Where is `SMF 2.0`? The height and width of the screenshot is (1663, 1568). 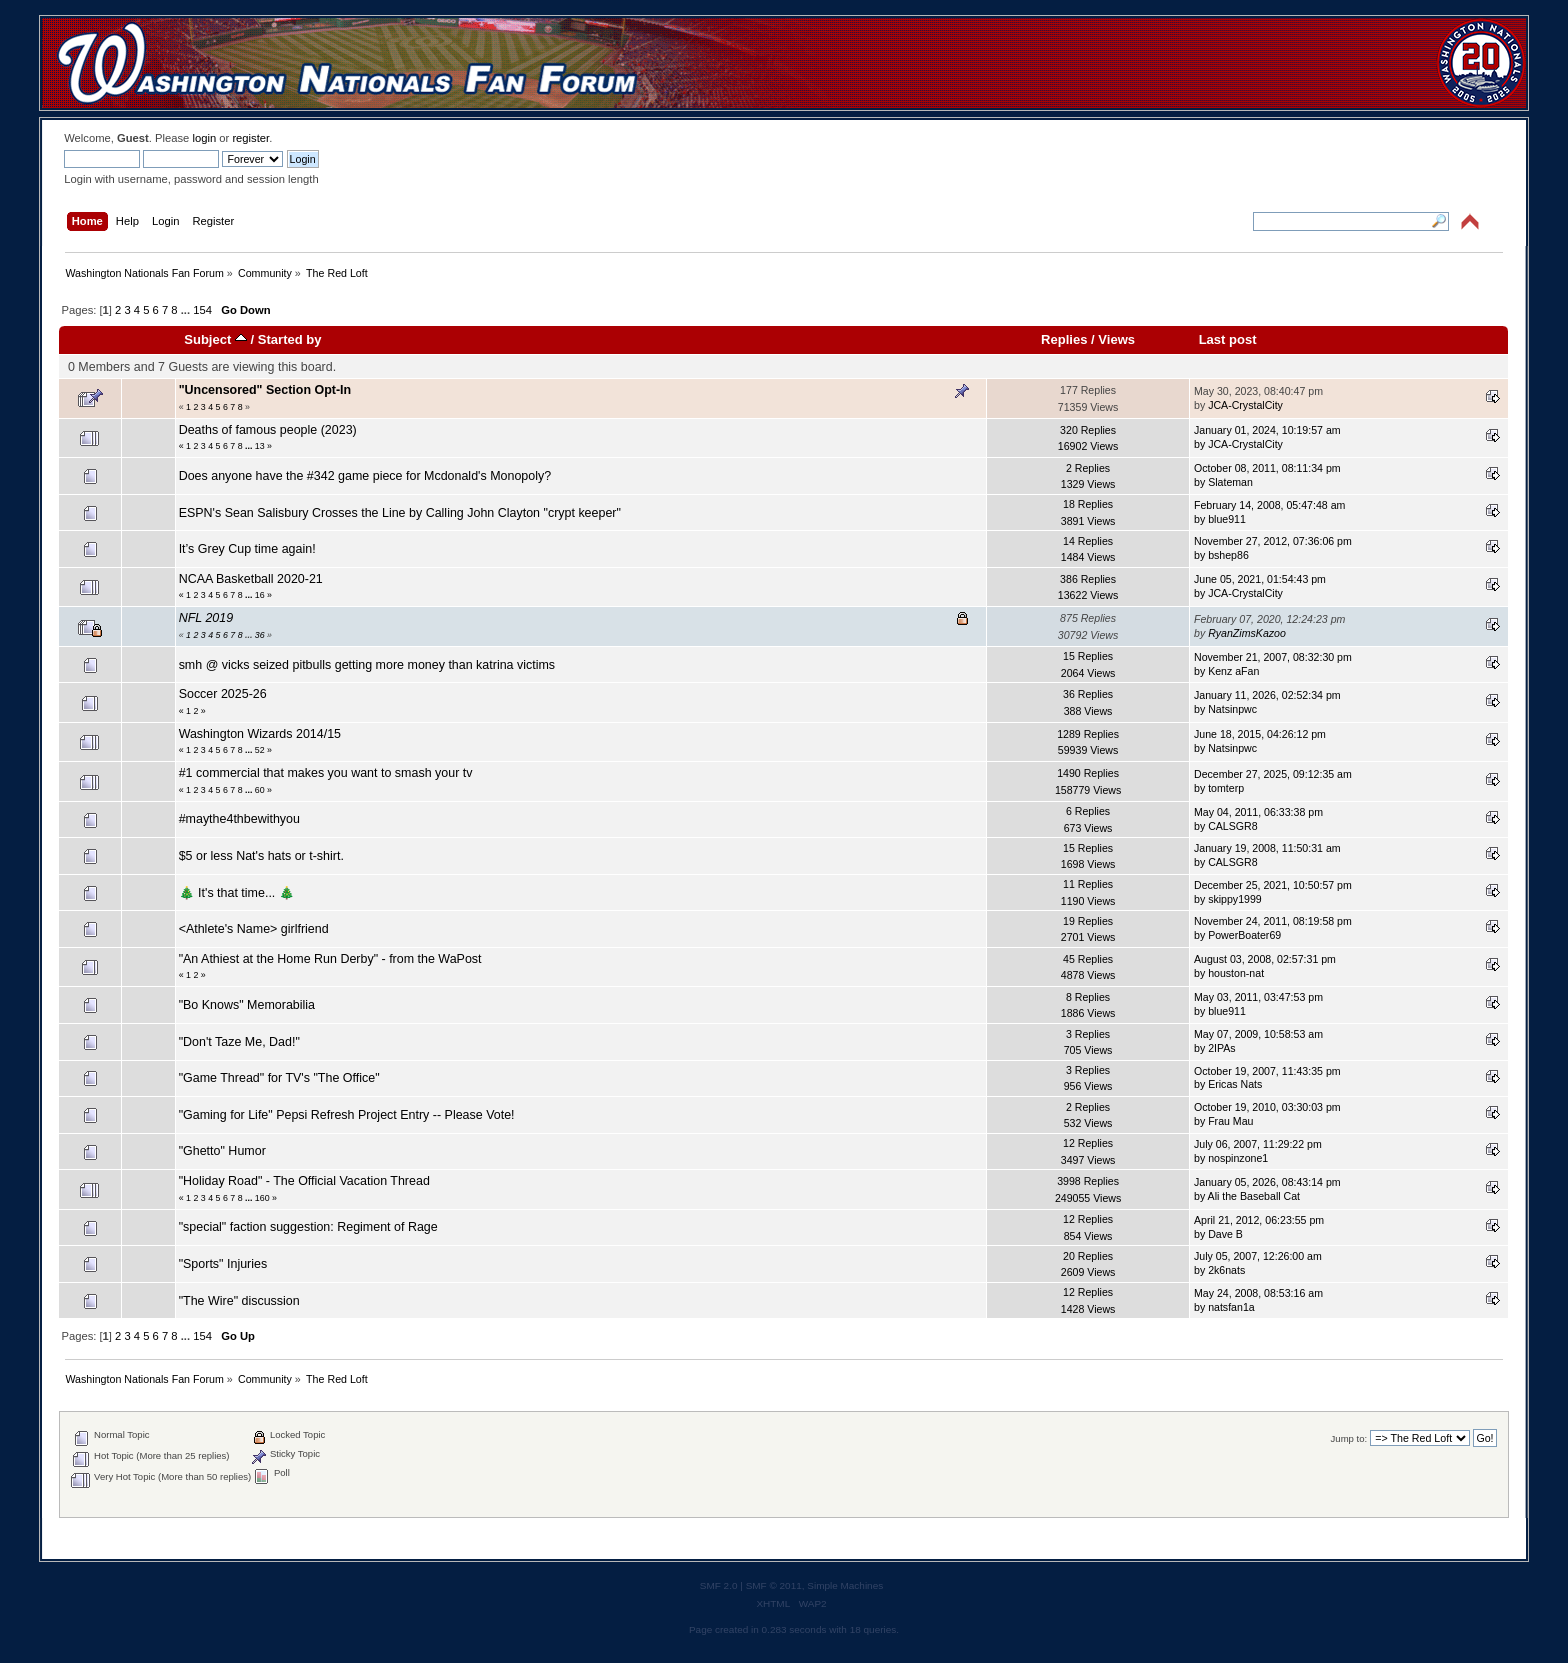
SMF 2.0 is located at coordinates (719, 1585).